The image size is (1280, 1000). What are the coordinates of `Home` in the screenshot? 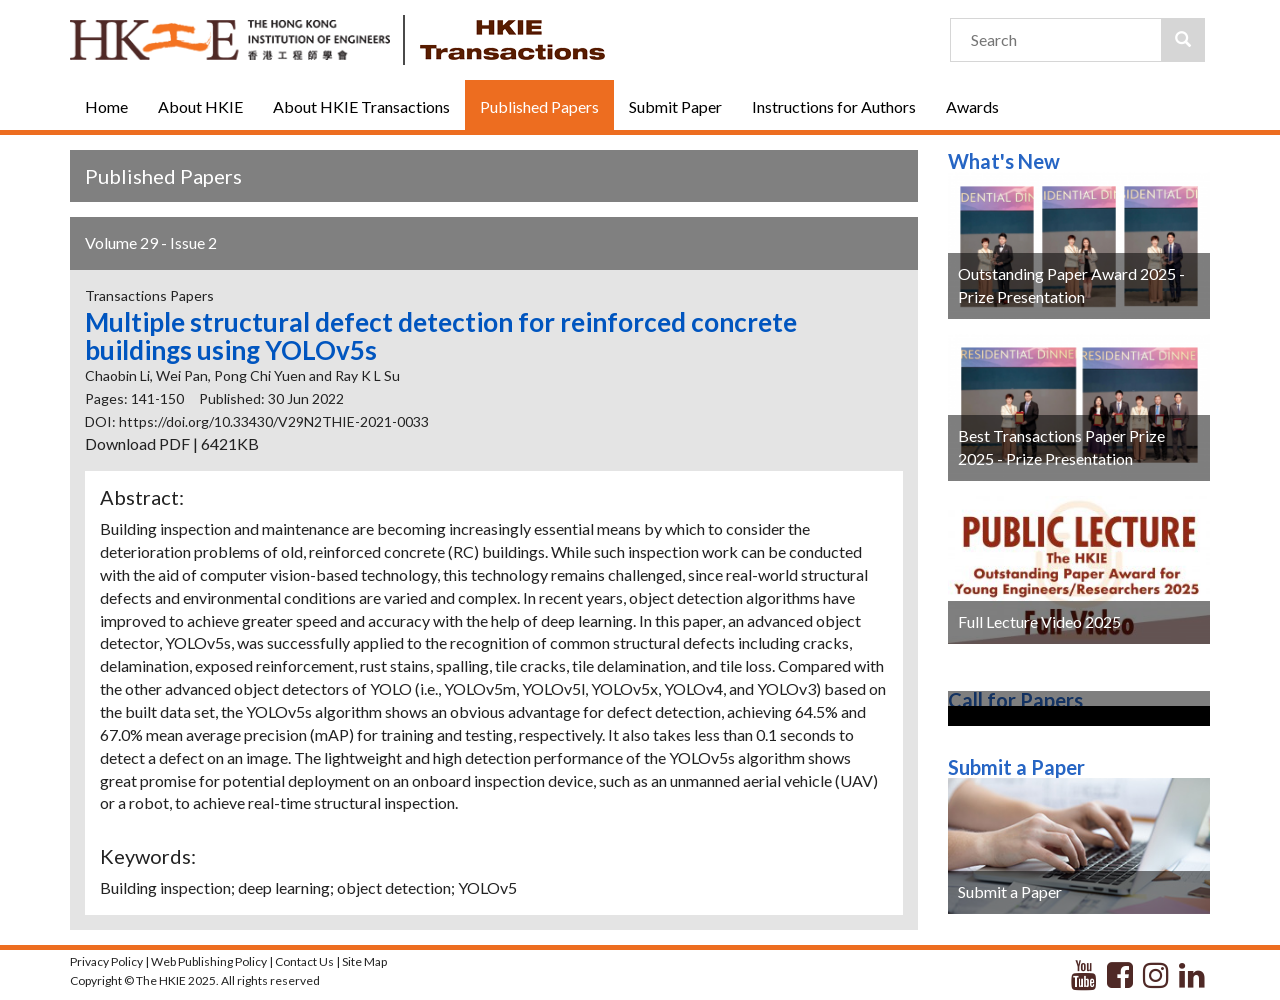 It's located at (106, 106).